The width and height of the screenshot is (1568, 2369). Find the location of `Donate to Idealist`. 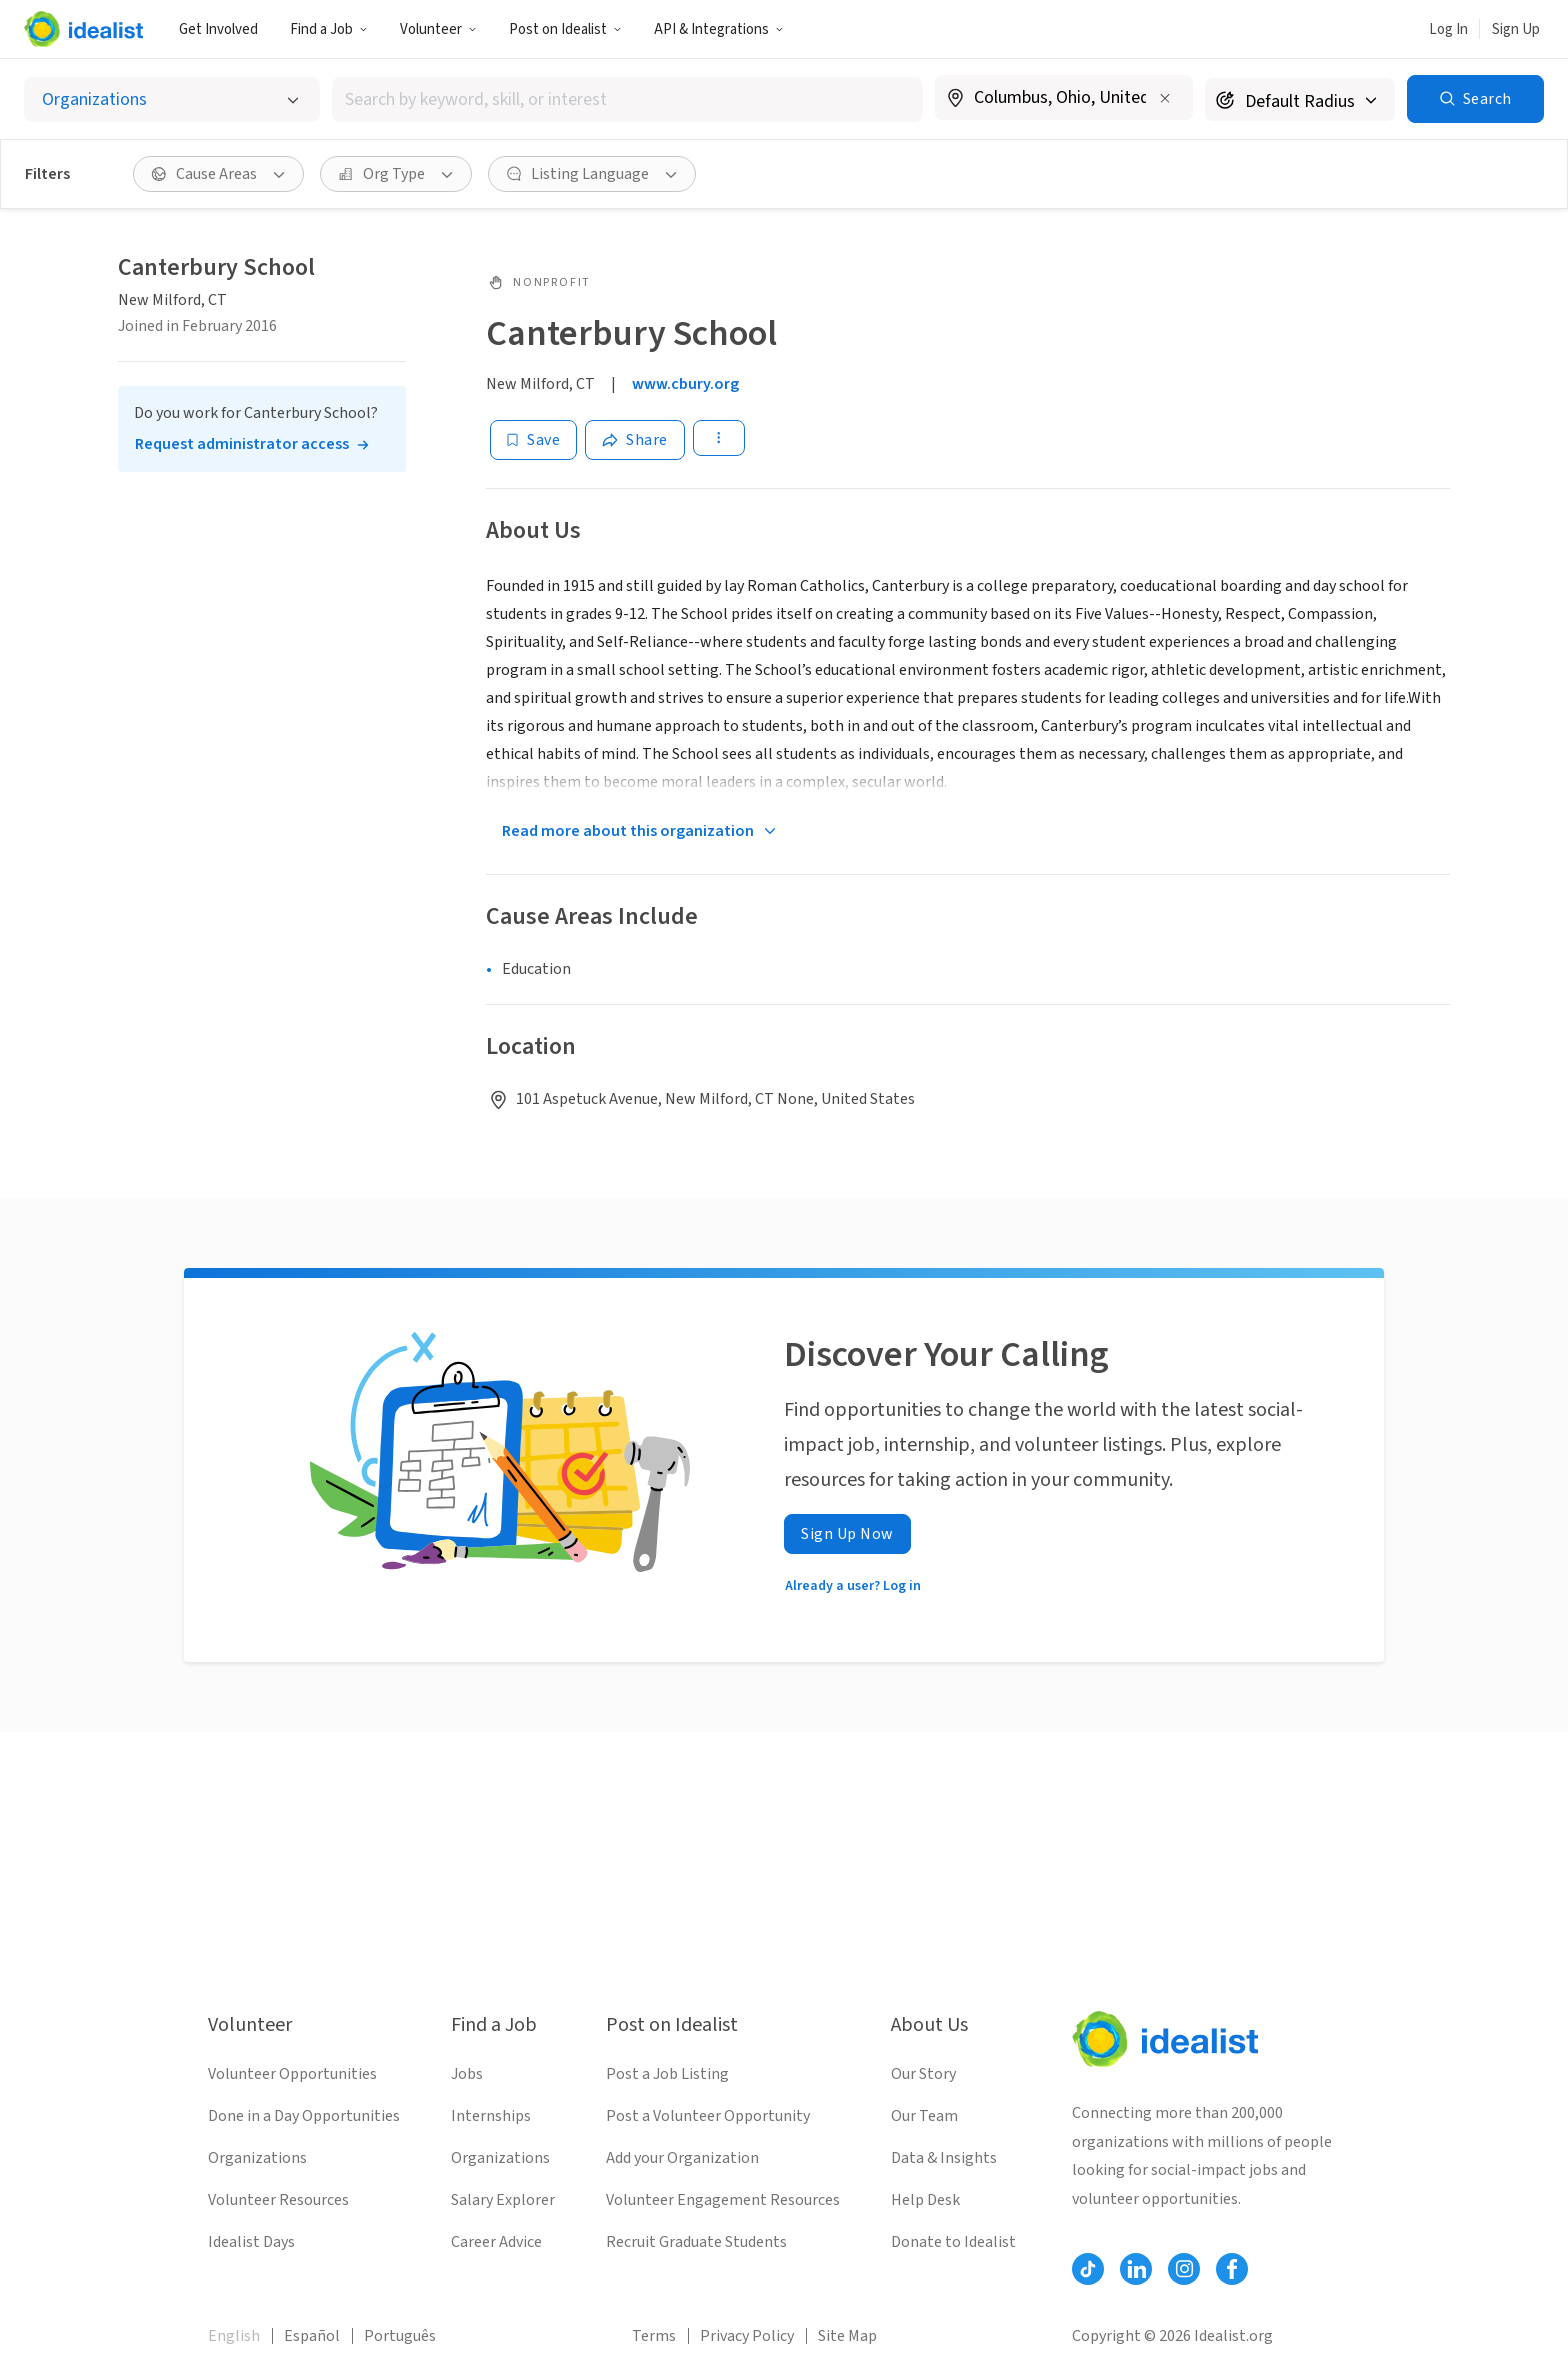

Donate to Idealist is located at coordinates (953, 2242).